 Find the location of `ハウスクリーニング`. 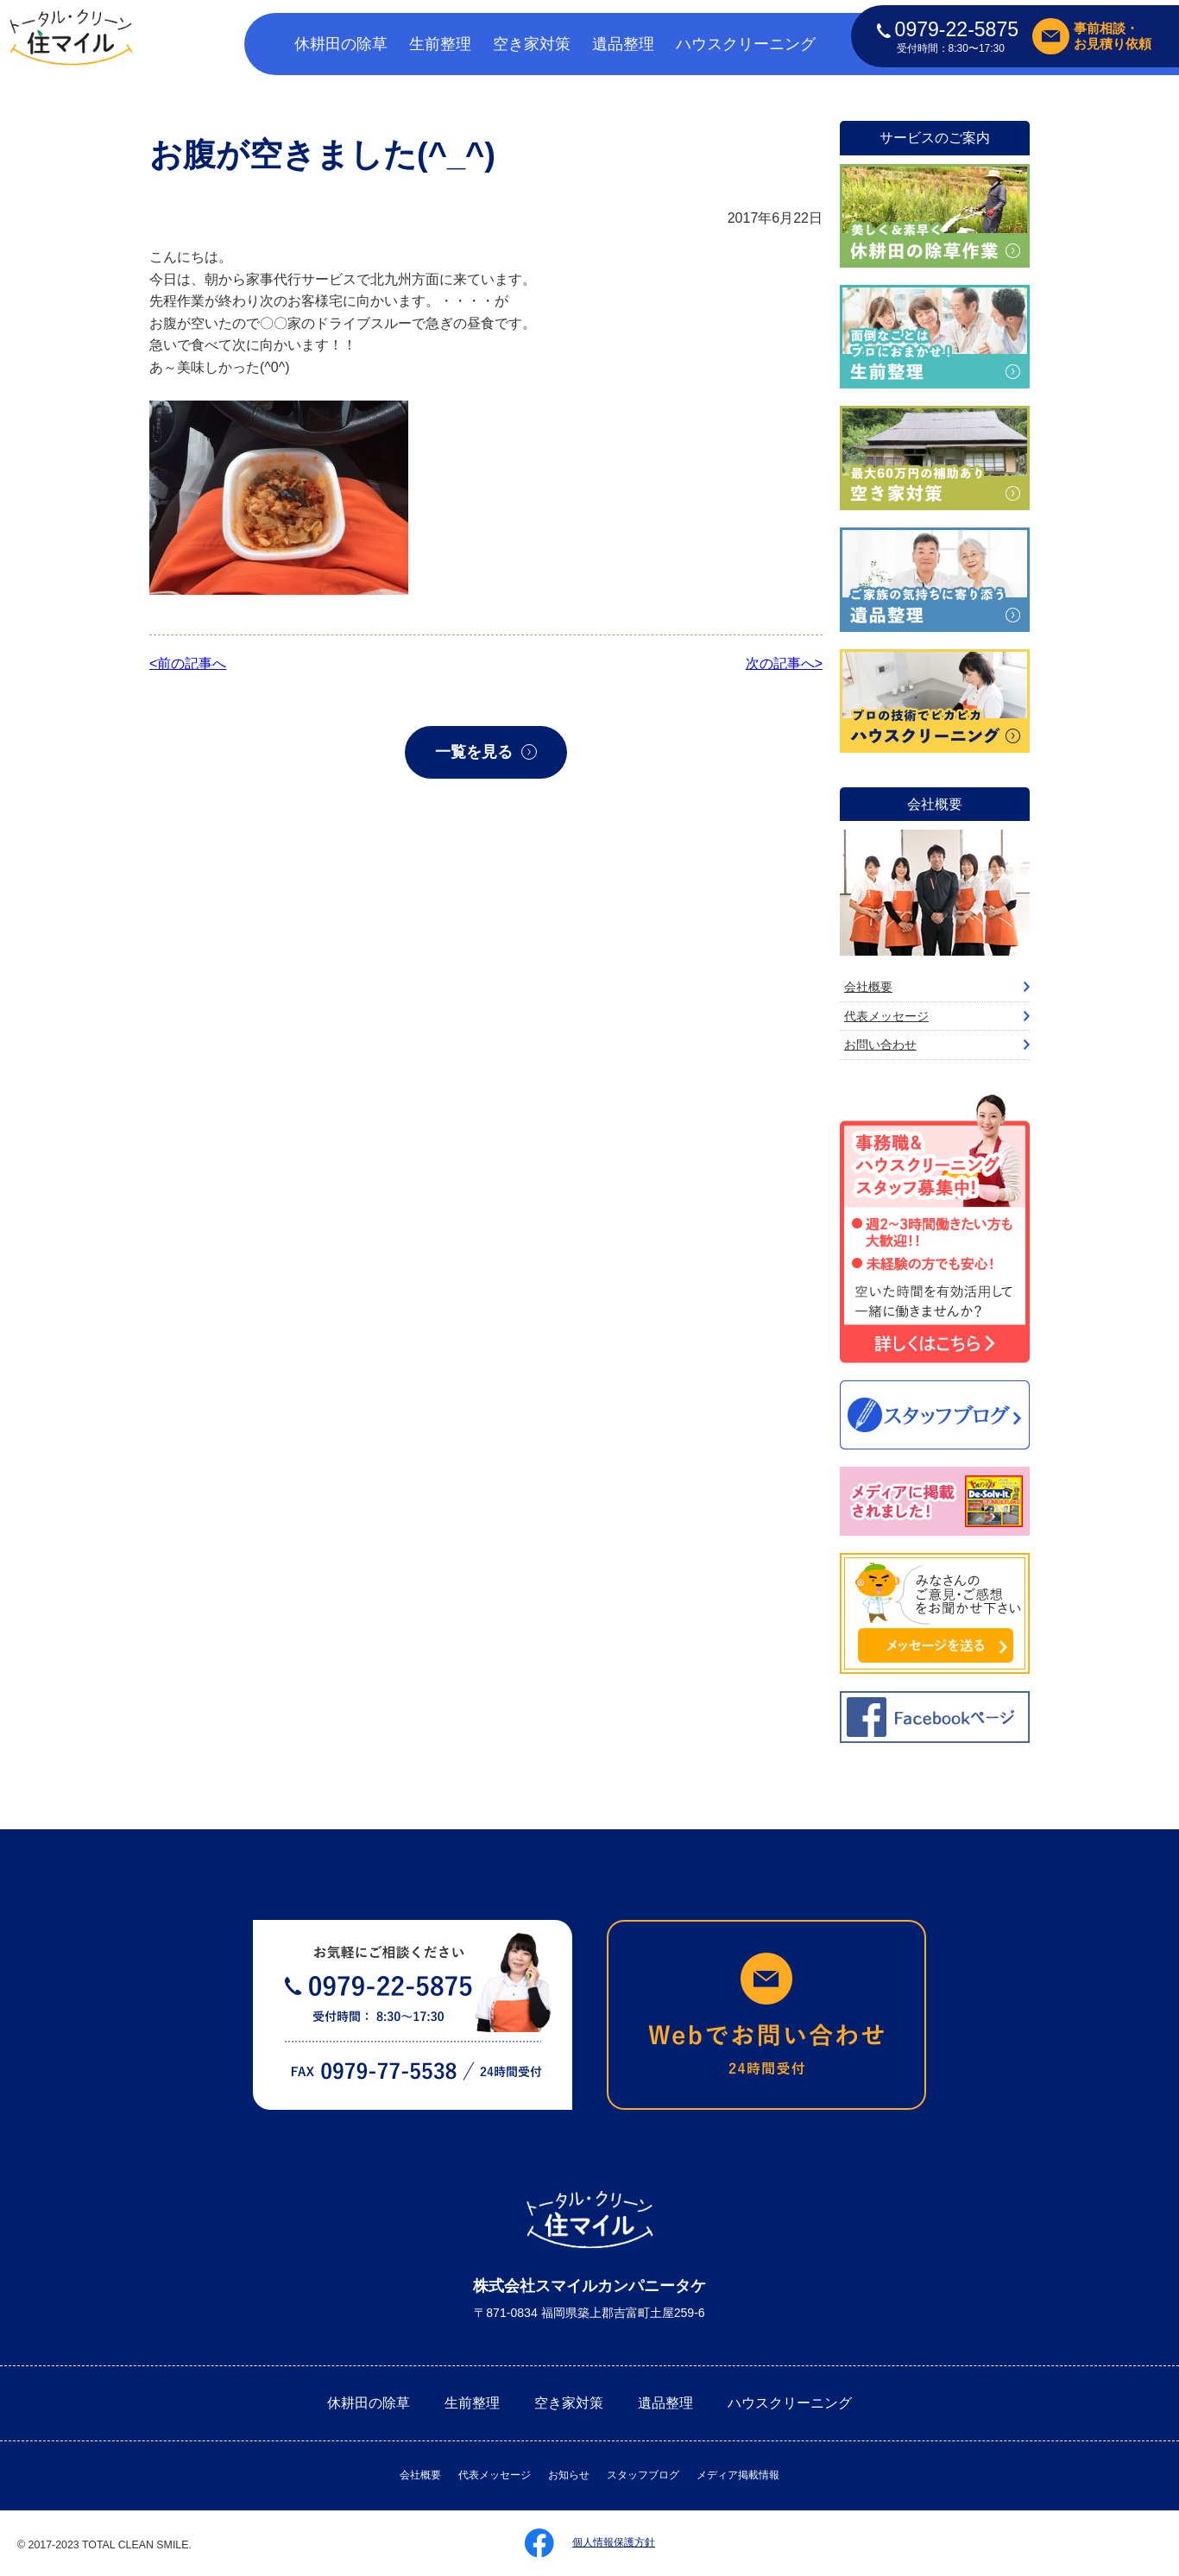

ハウスクリーニング is located at coordinates (746, 44).